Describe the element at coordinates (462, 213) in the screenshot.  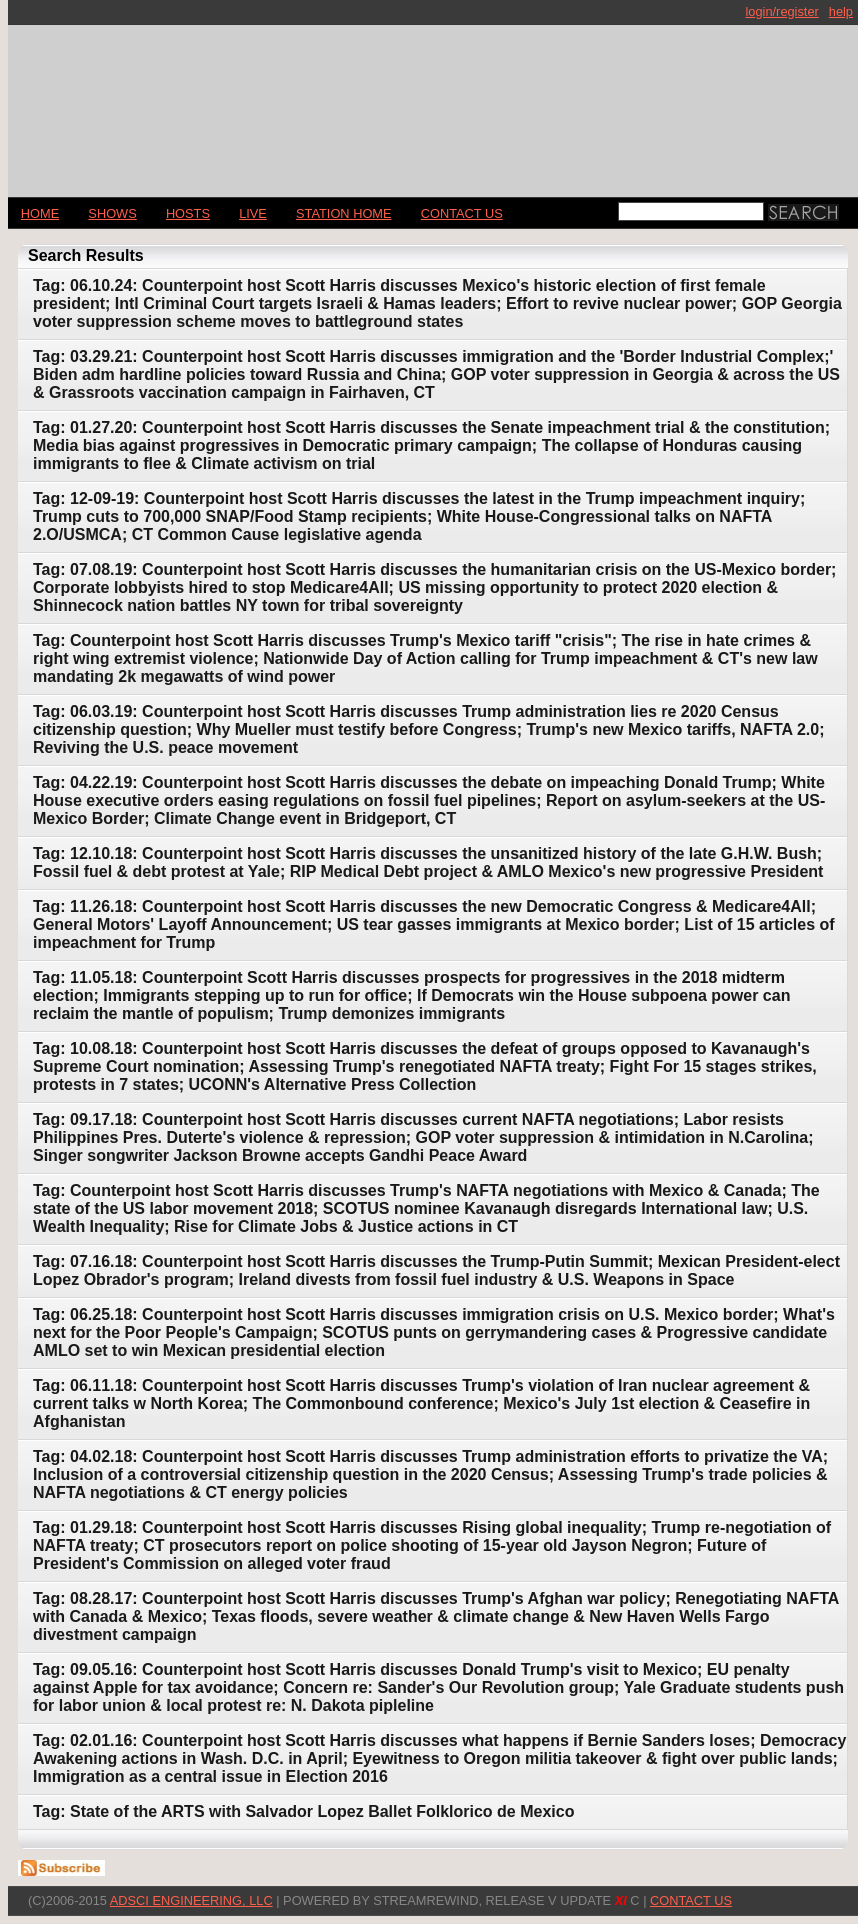
I see `CONTACT US` at that location.